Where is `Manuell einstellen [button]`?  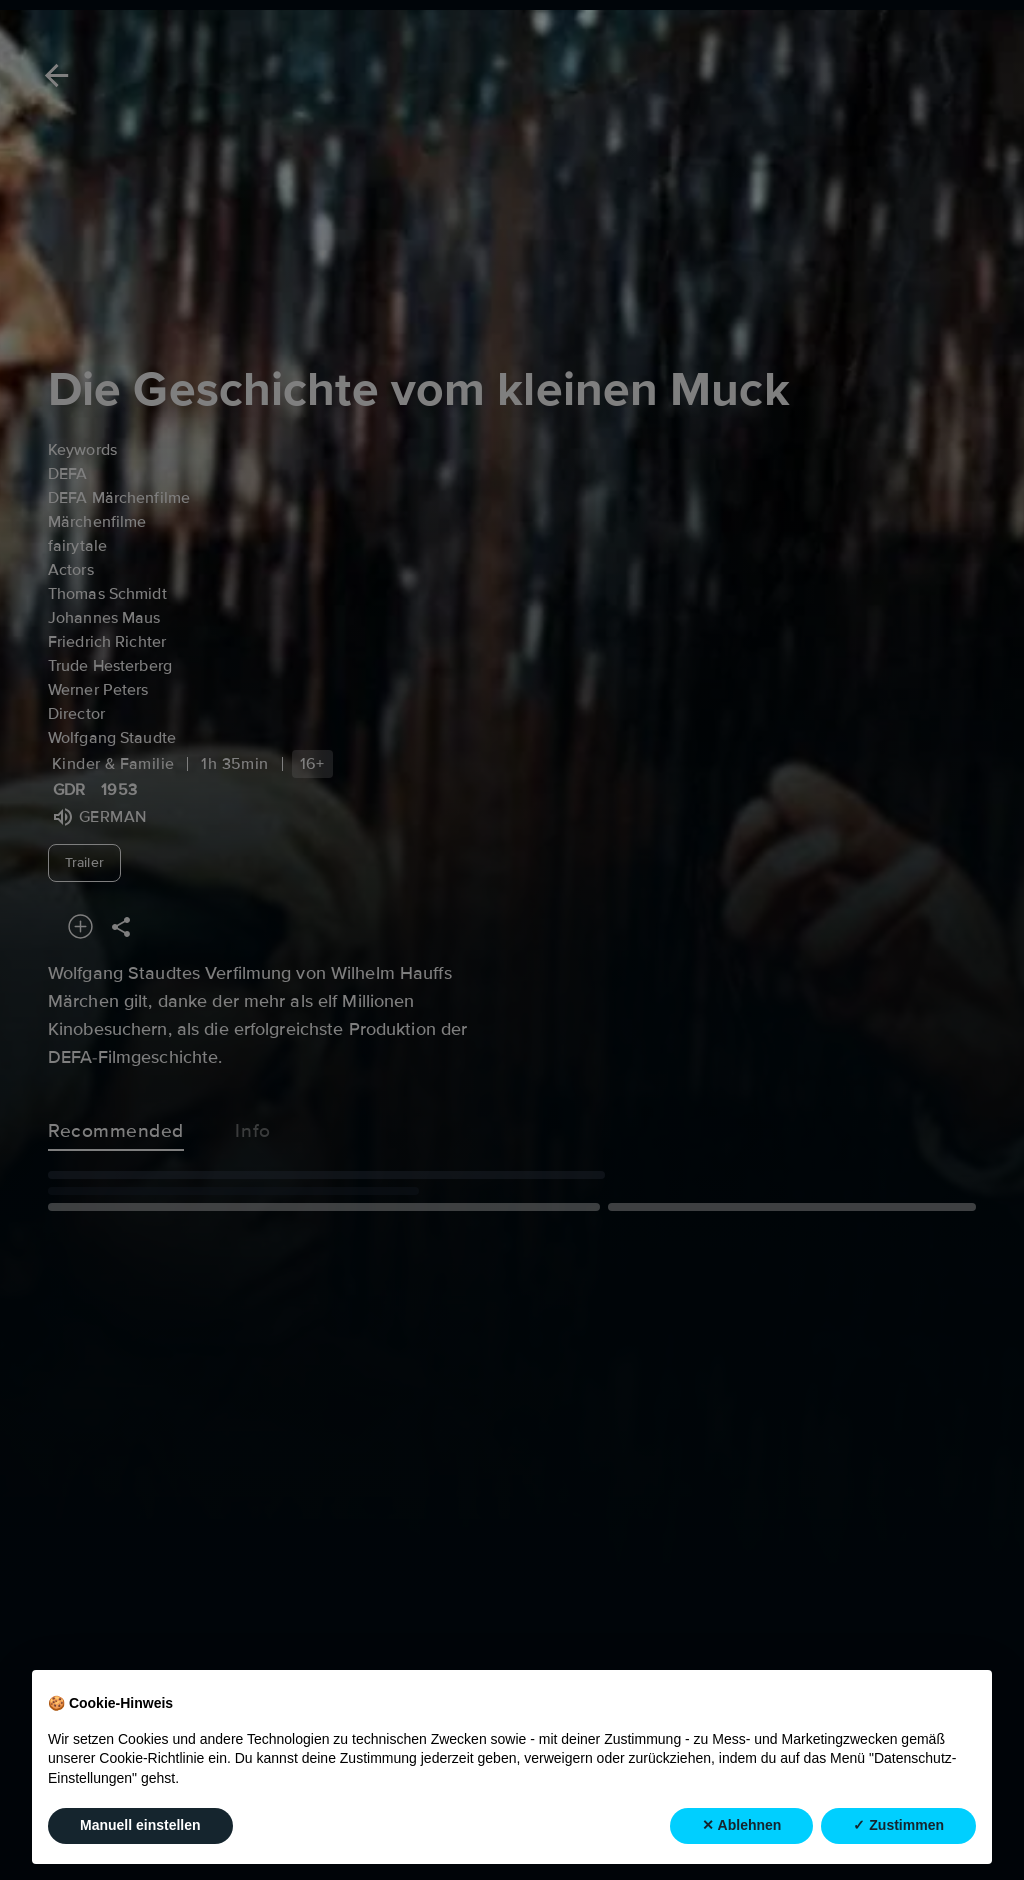
Manuell einstellen [button] is located at coordinates (140, 1825).